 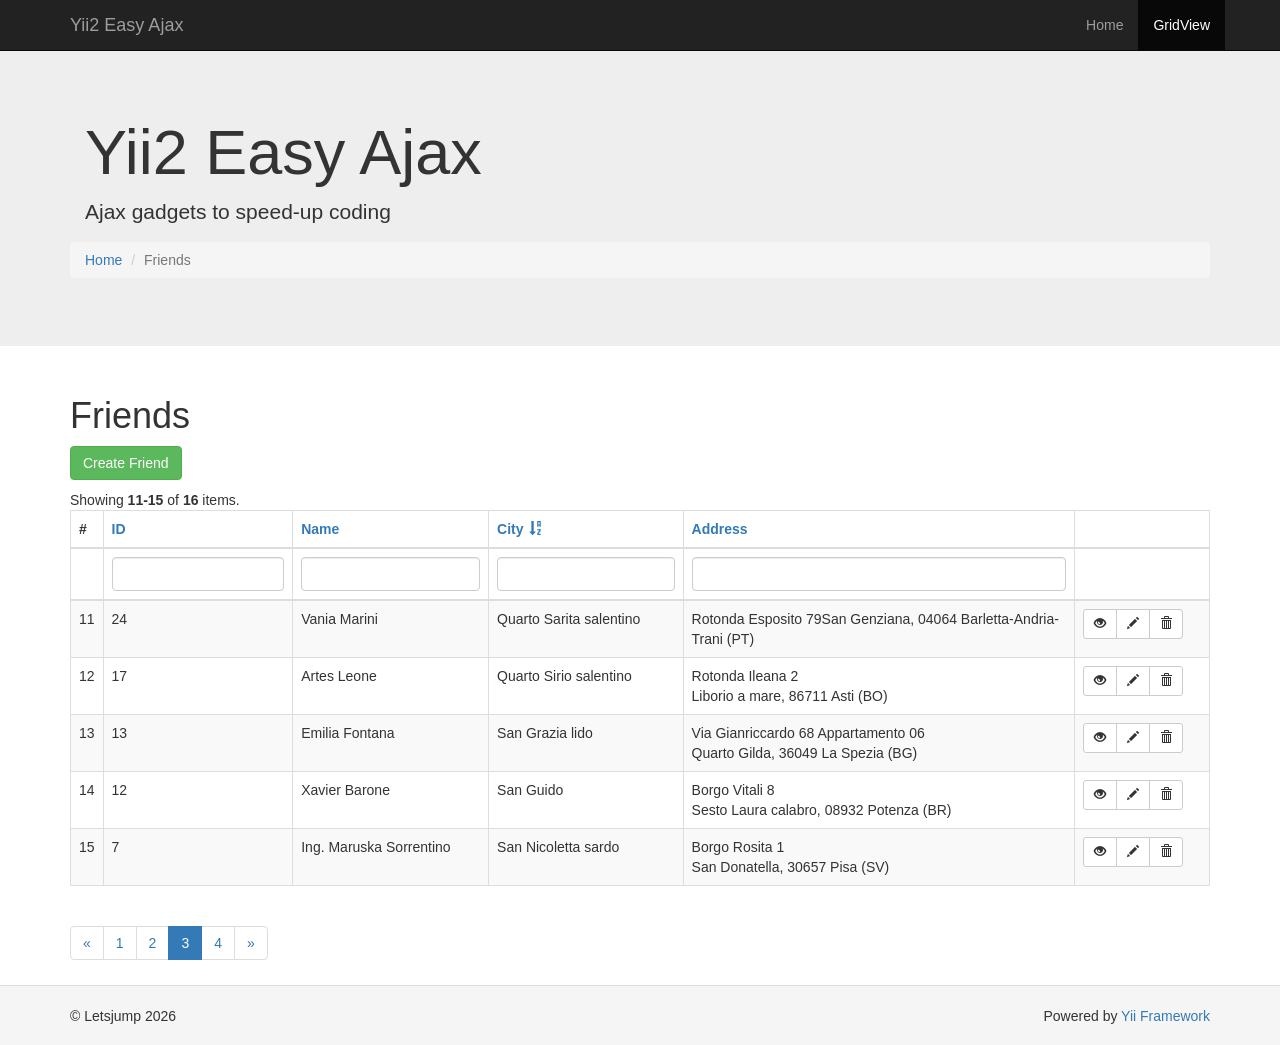 I want to click on Yii Framework, so click(x=1165, y=1016).